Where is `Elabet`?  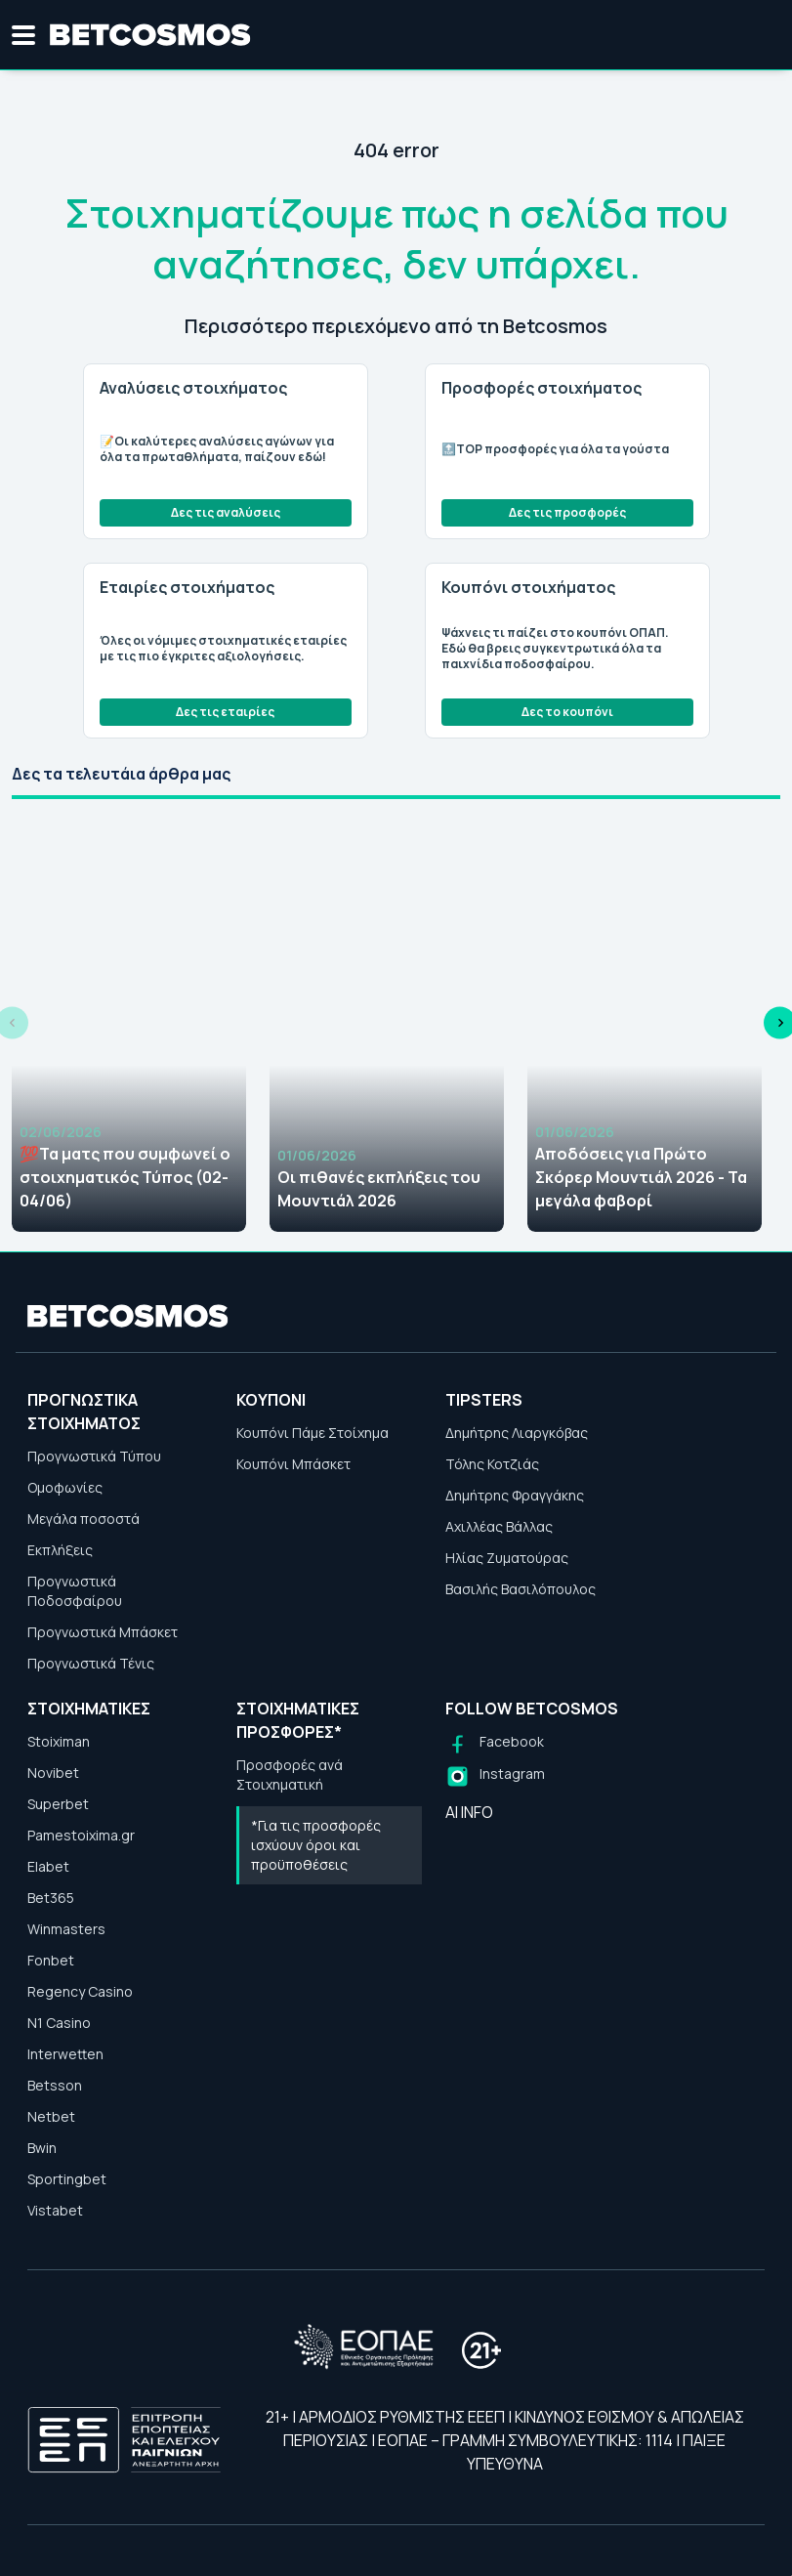 Elabet is located at coordinates (48, 1866).